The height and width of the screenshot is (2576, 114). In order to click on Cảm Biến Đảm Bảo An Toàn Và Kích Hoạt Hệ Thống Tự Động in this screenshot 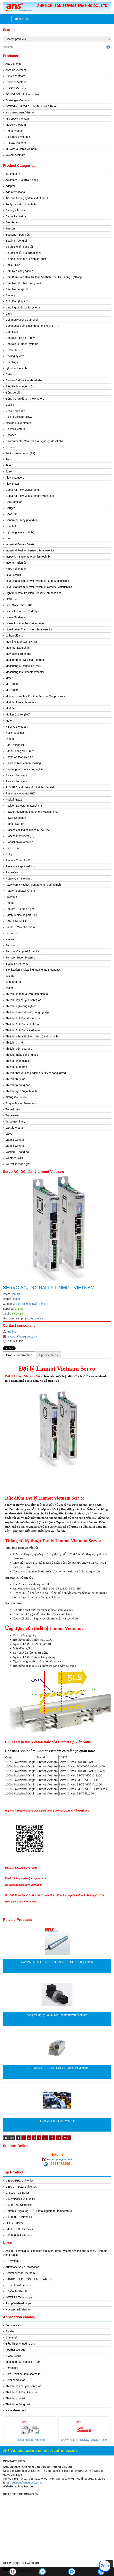, I will do `click(44, 277)`.